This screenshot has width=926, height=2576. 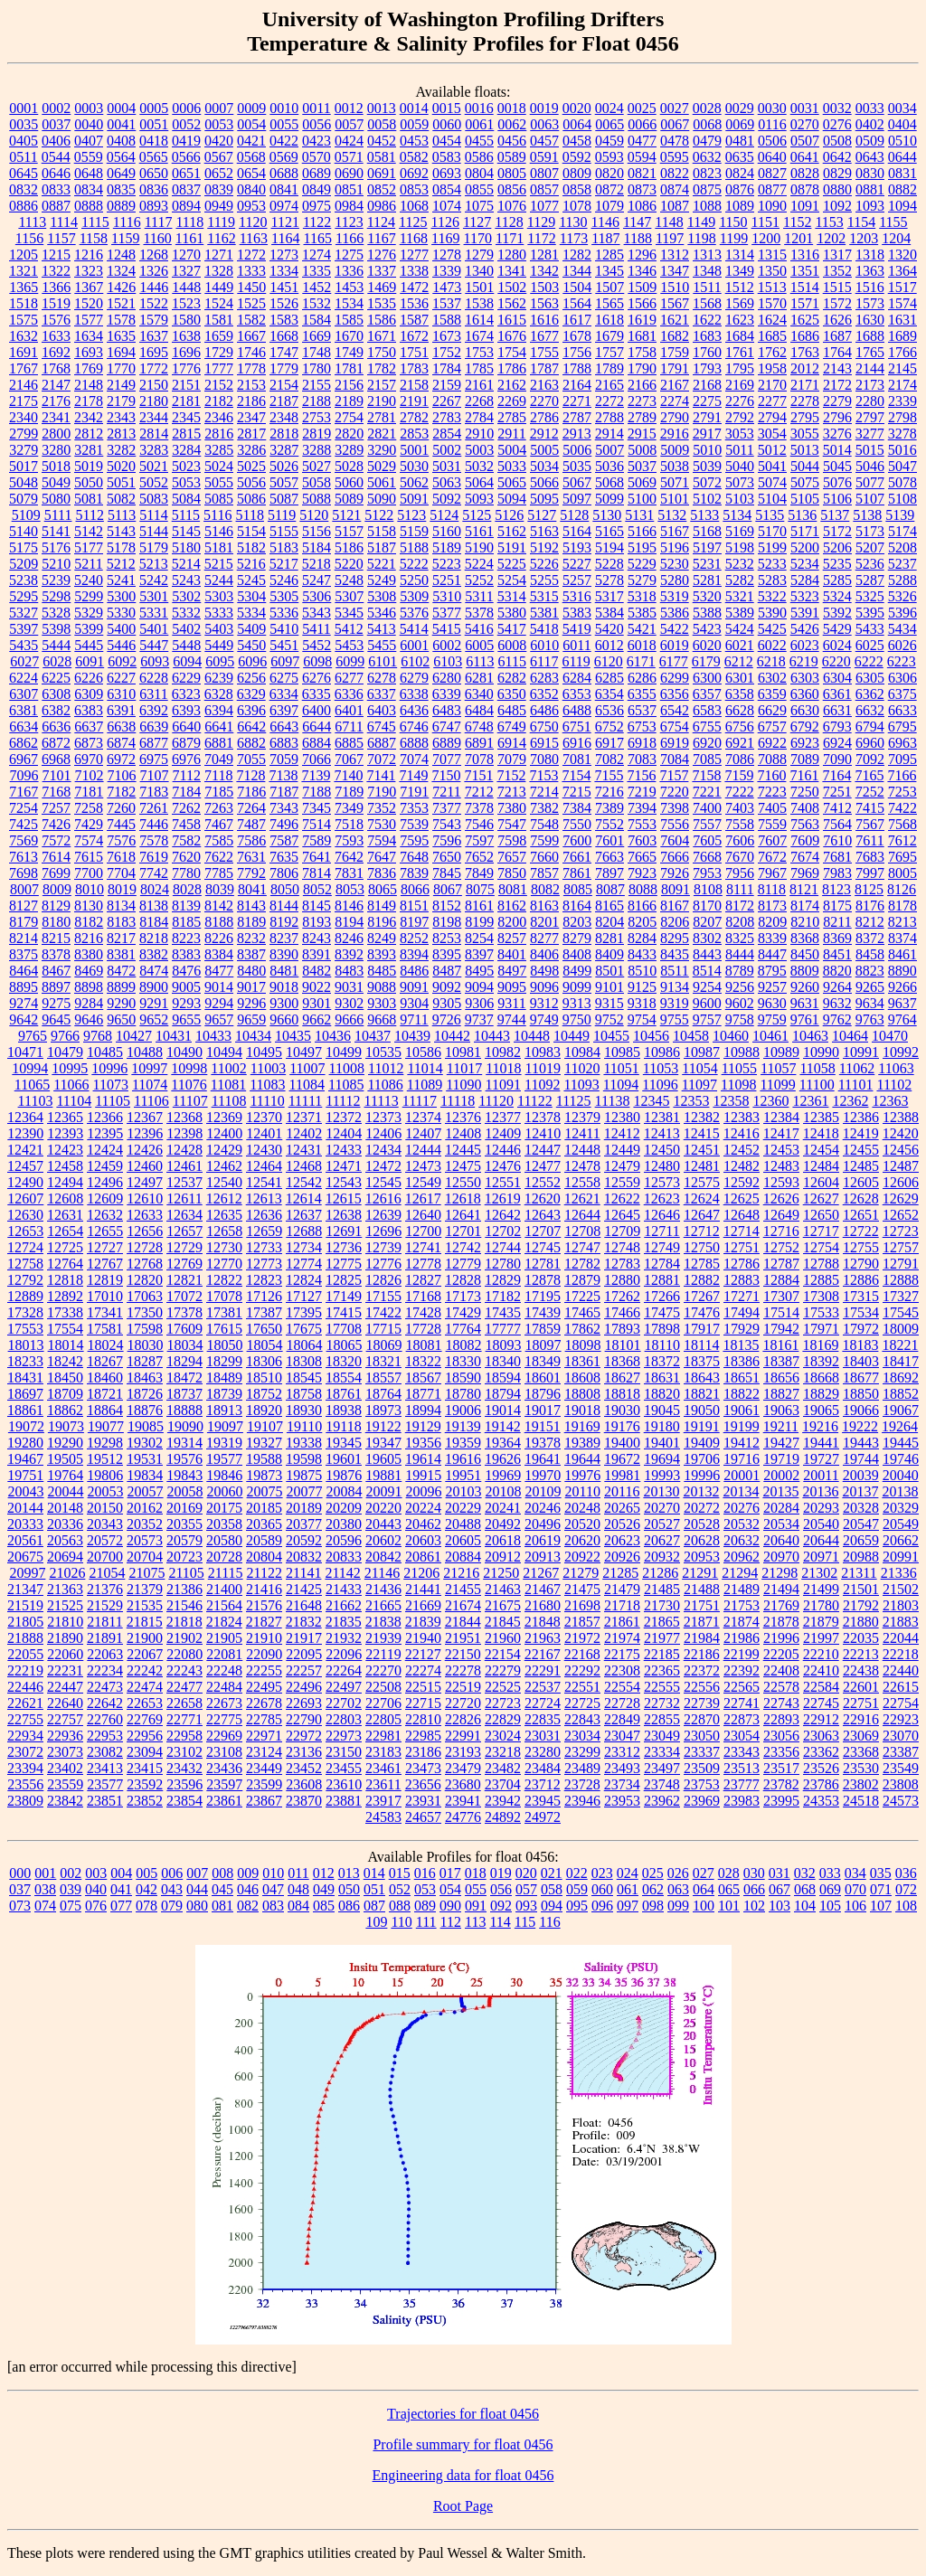 I want to click on 1507, so click(x=609, y=287).